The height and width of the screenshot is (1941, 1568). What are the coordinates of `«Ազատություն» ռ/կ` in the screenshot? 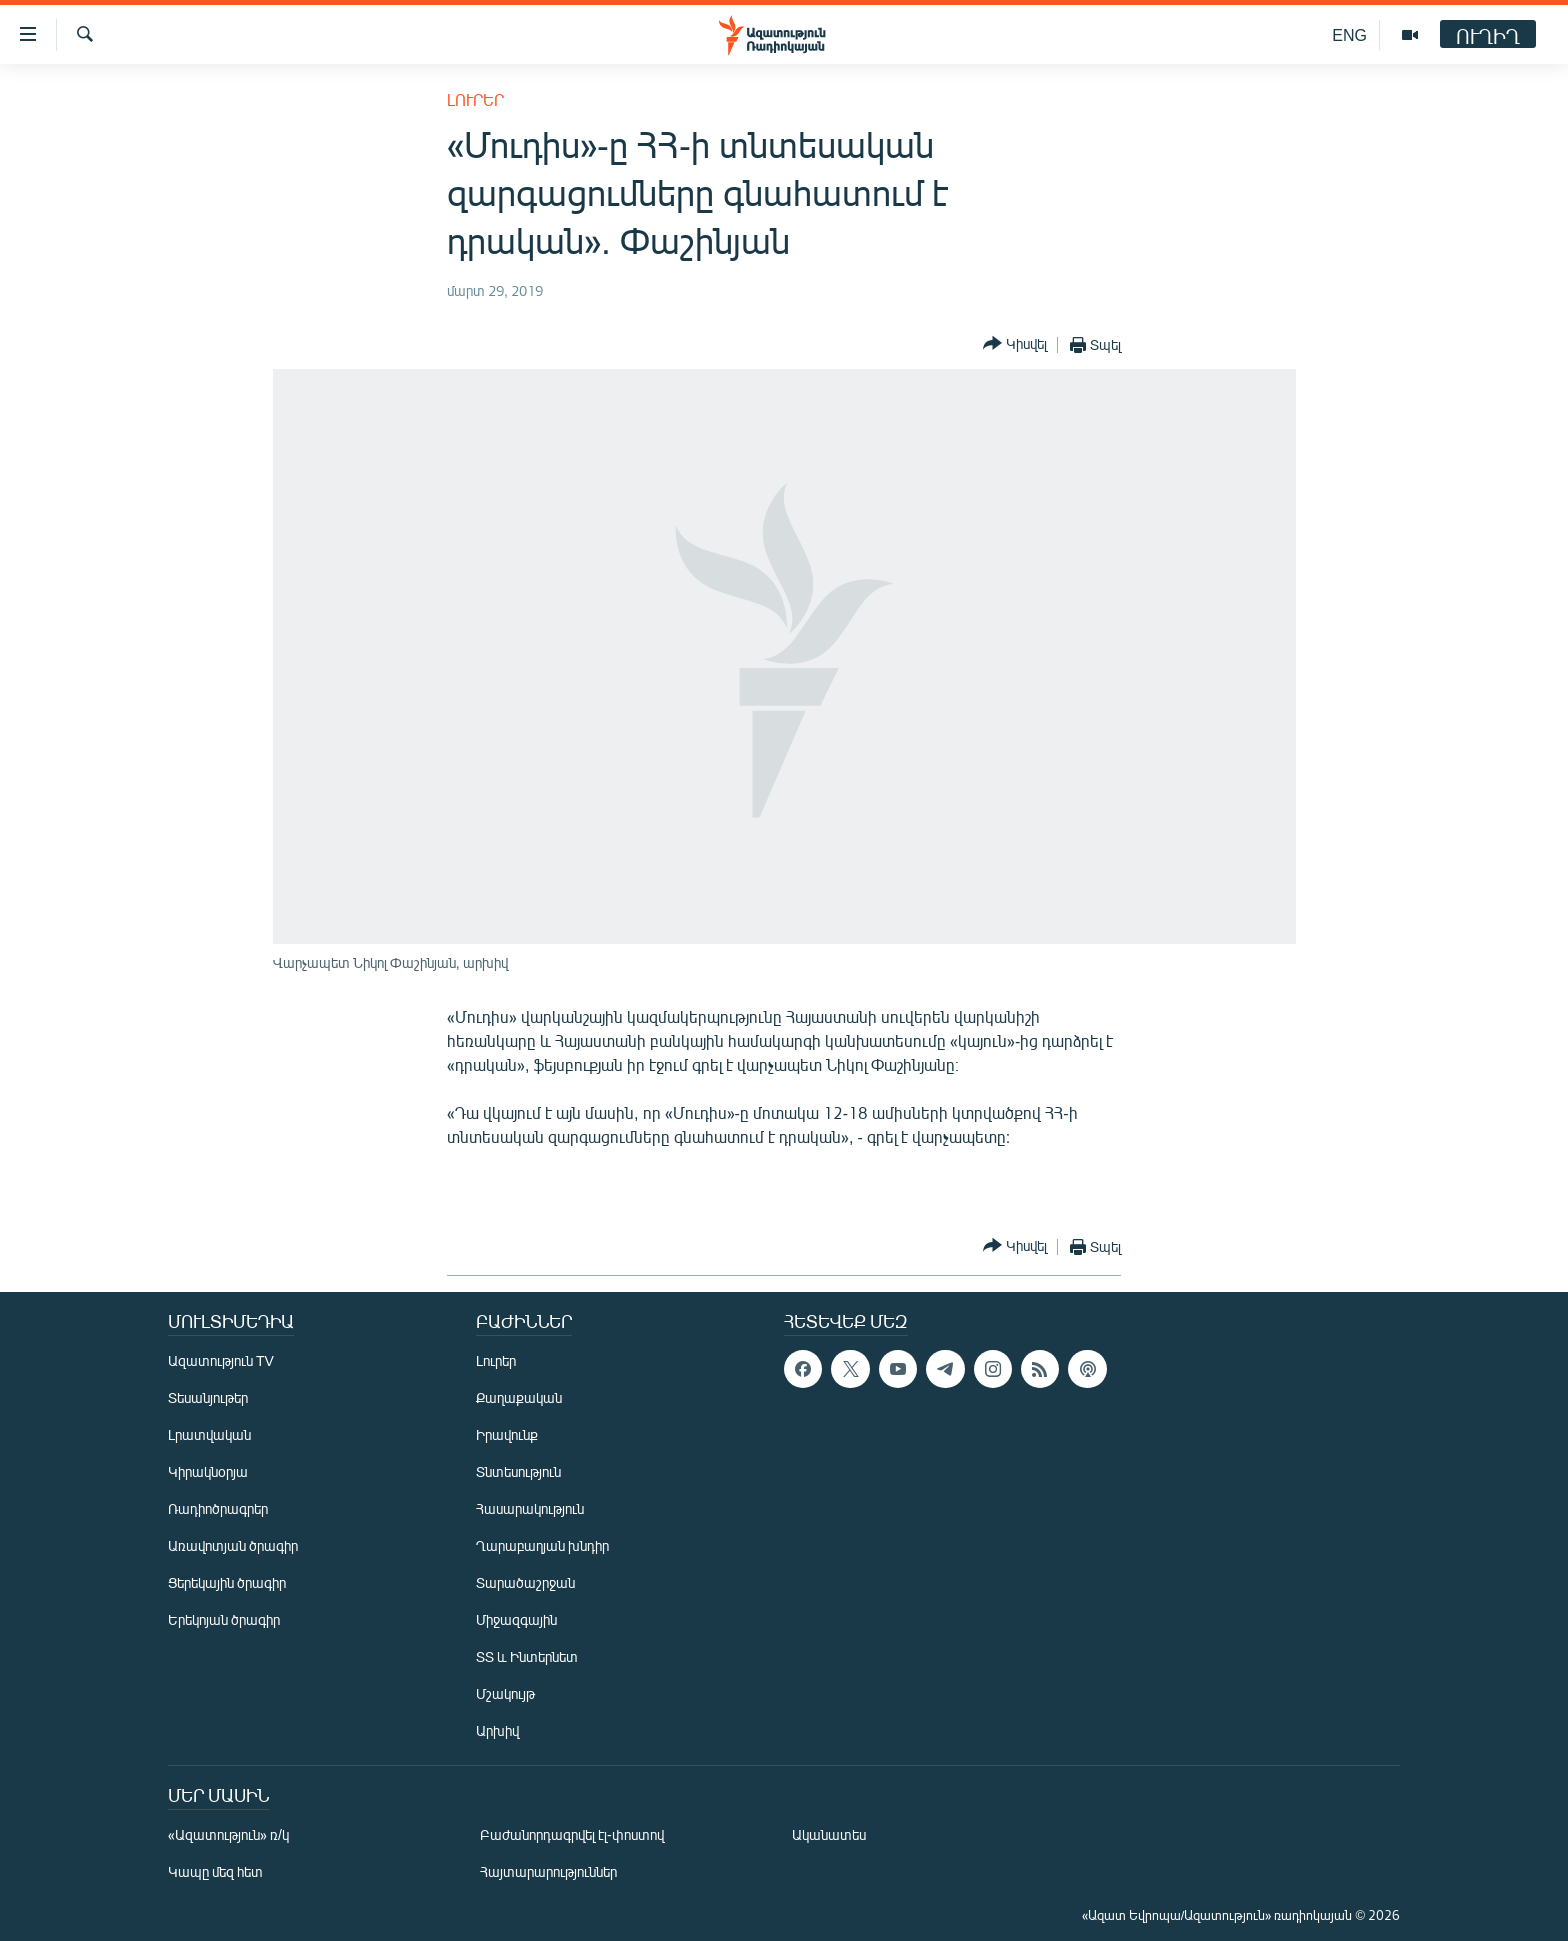 It's located at (228, 1834).